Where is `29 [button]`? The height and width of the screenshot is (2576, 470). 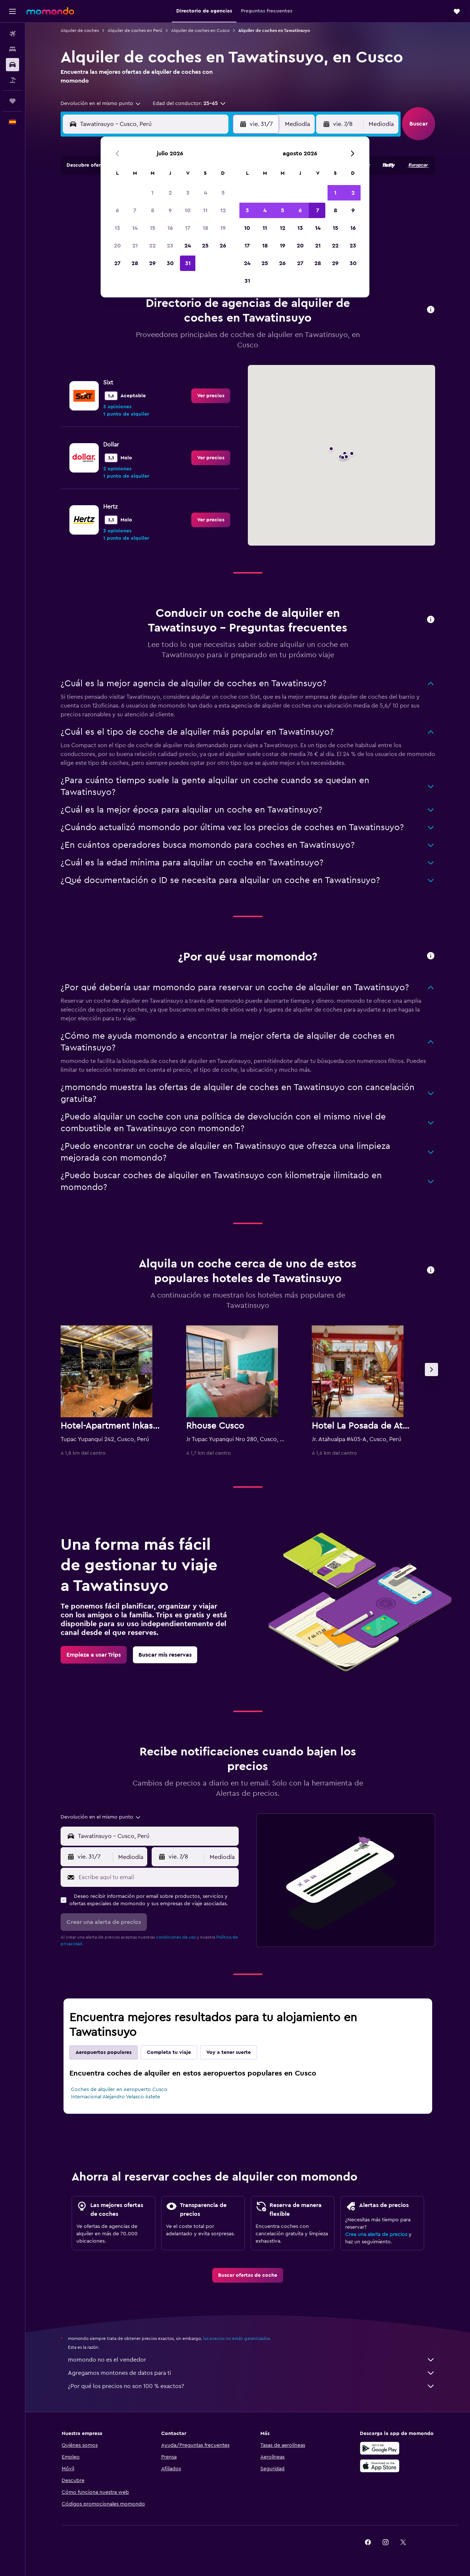 29 [button] is located at coordinates (152, 263).